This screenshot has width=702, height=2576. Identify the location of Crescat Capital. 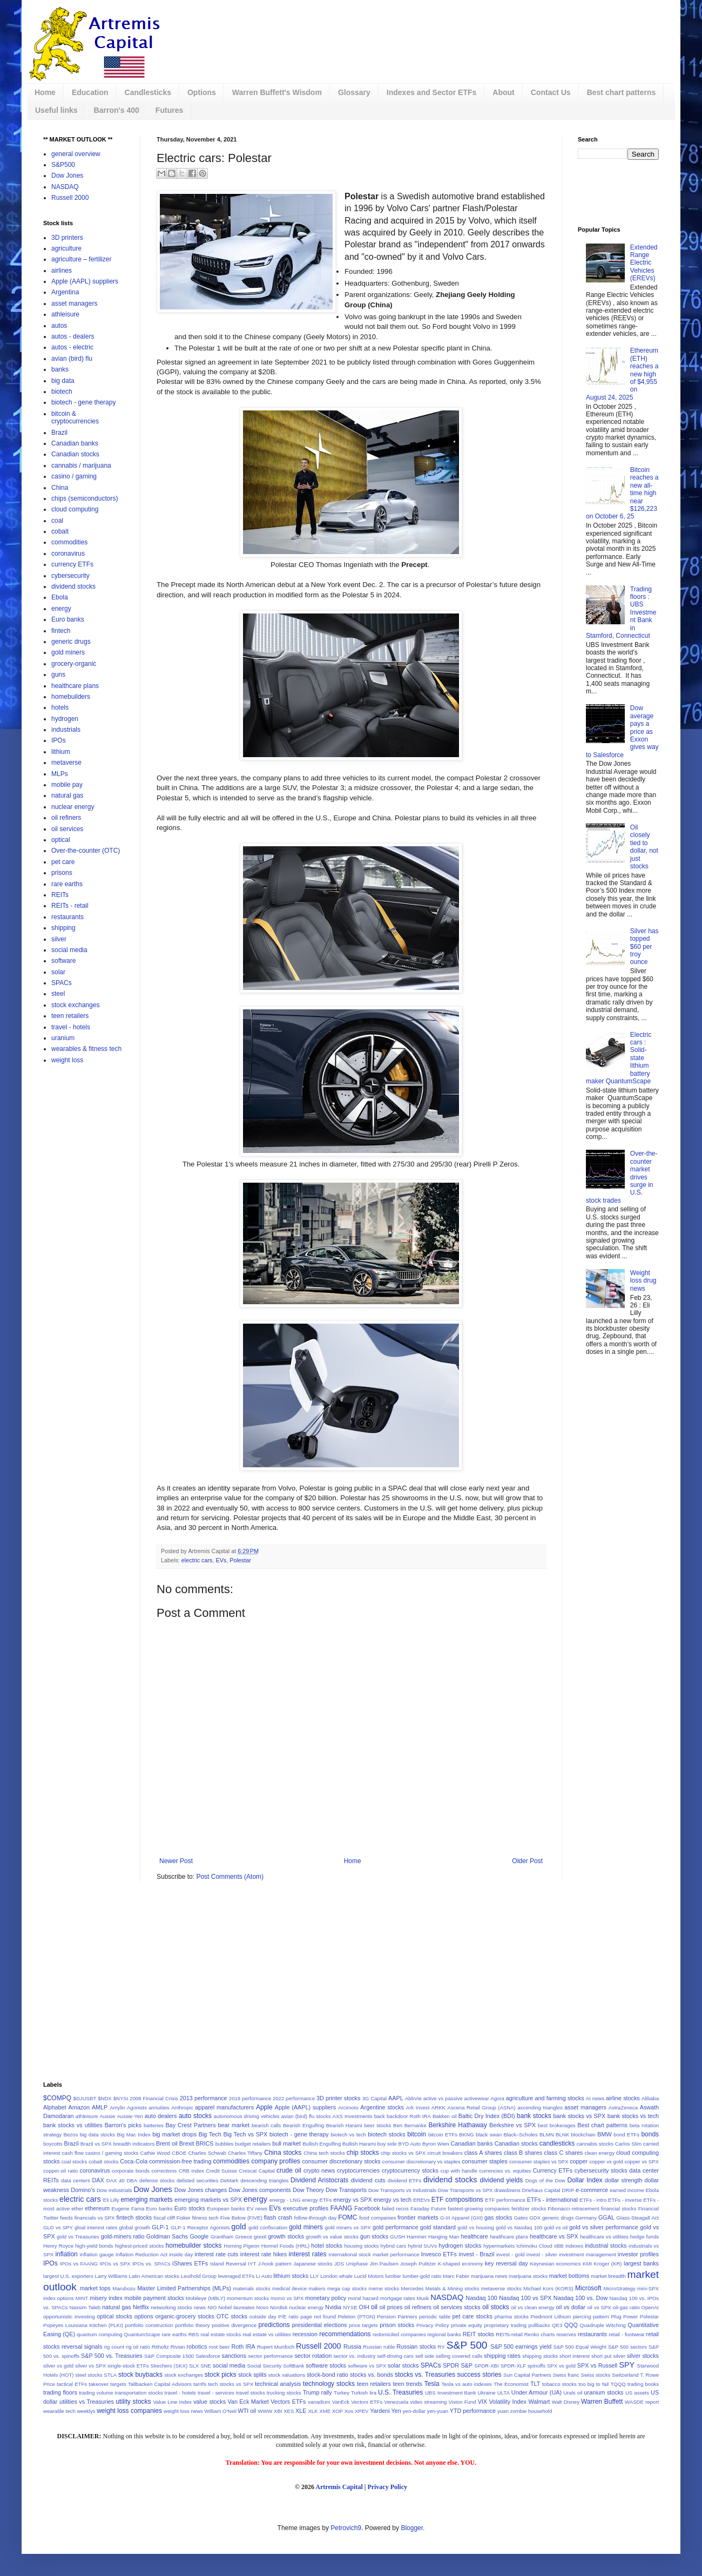
(256, 2171).